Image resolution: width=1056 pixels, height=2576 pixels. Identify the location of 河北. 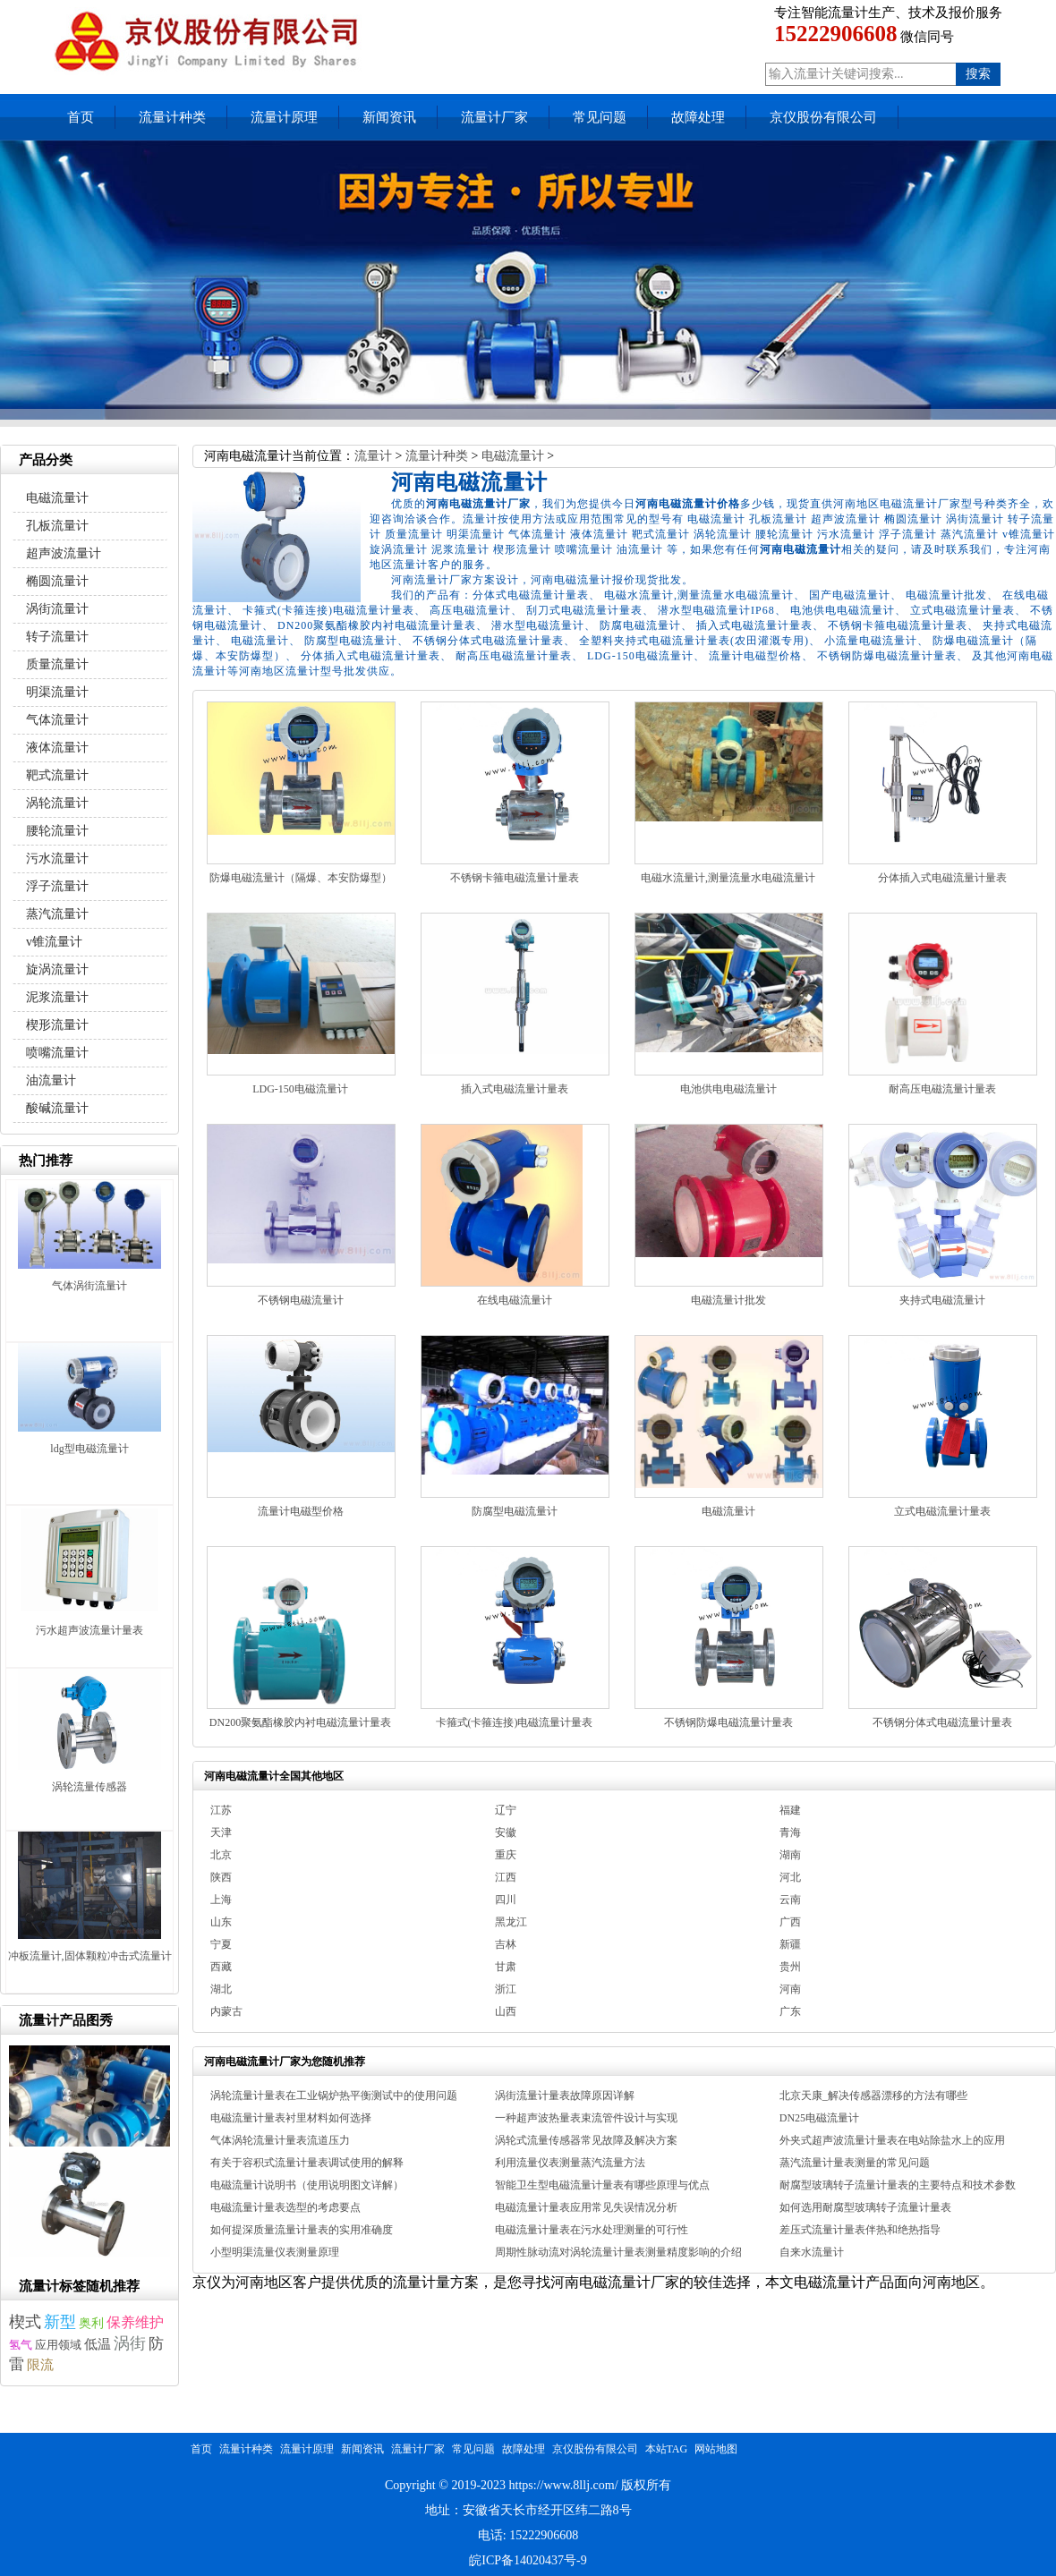
(790, 1877).